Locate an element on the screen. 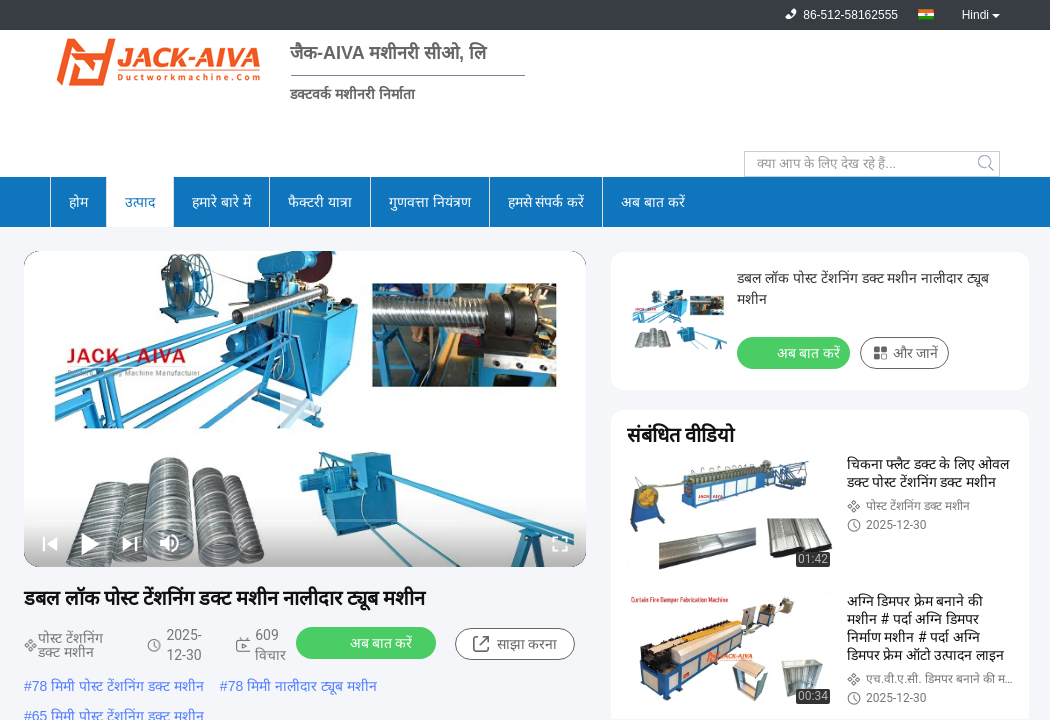  हमारे बारे में is located at coordinates (221, 202).